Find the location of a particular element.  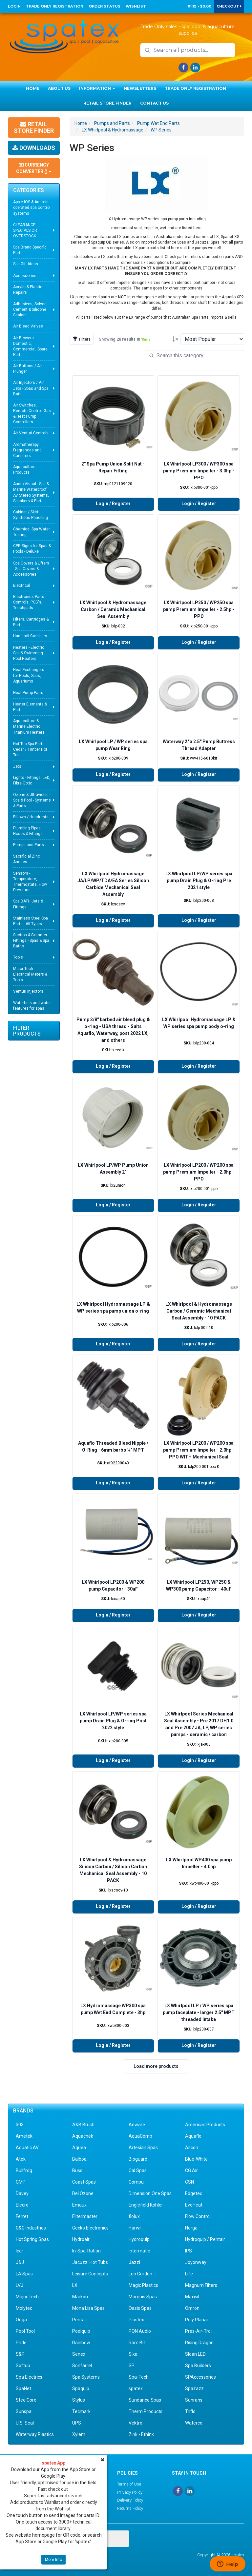

Filter Products is located at coordinates (27, 1031).